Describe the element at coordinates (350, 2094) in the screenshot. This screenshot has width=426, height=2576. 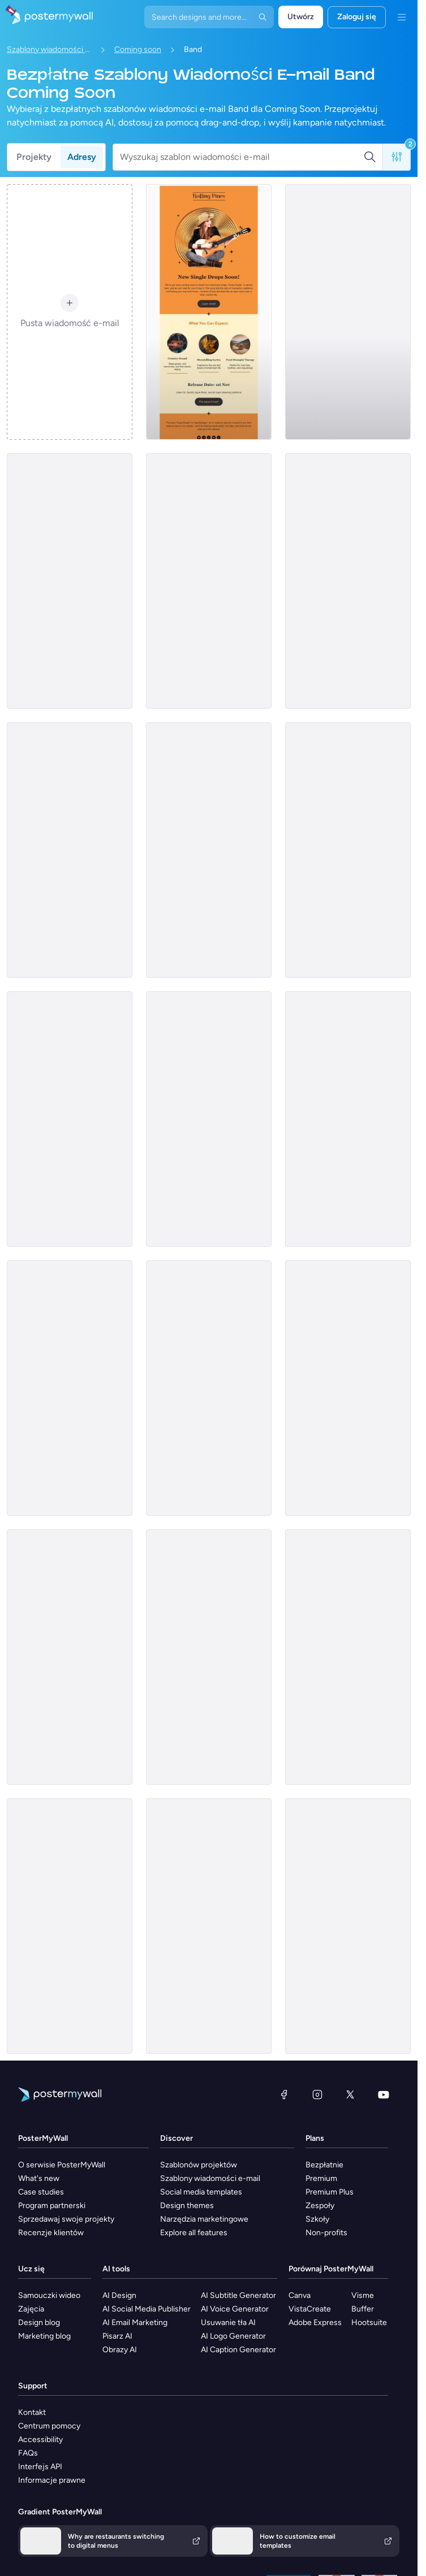
I see `[X (dawniej Twitter)]` at that location.